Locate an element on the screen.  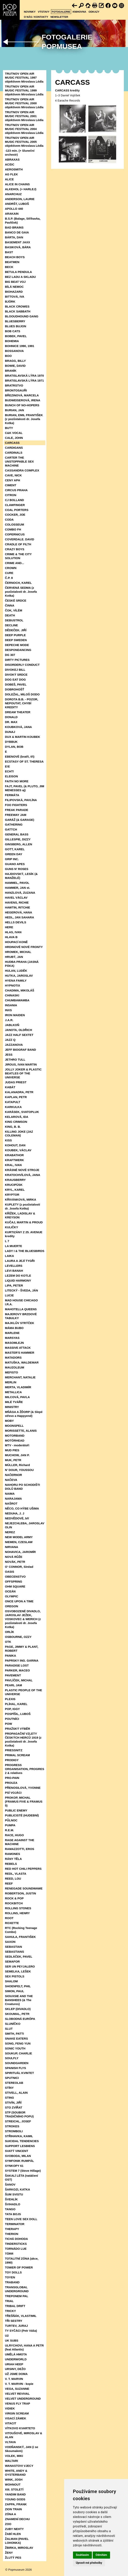
SEBASTIAN is located at coordinates (13, 1946).